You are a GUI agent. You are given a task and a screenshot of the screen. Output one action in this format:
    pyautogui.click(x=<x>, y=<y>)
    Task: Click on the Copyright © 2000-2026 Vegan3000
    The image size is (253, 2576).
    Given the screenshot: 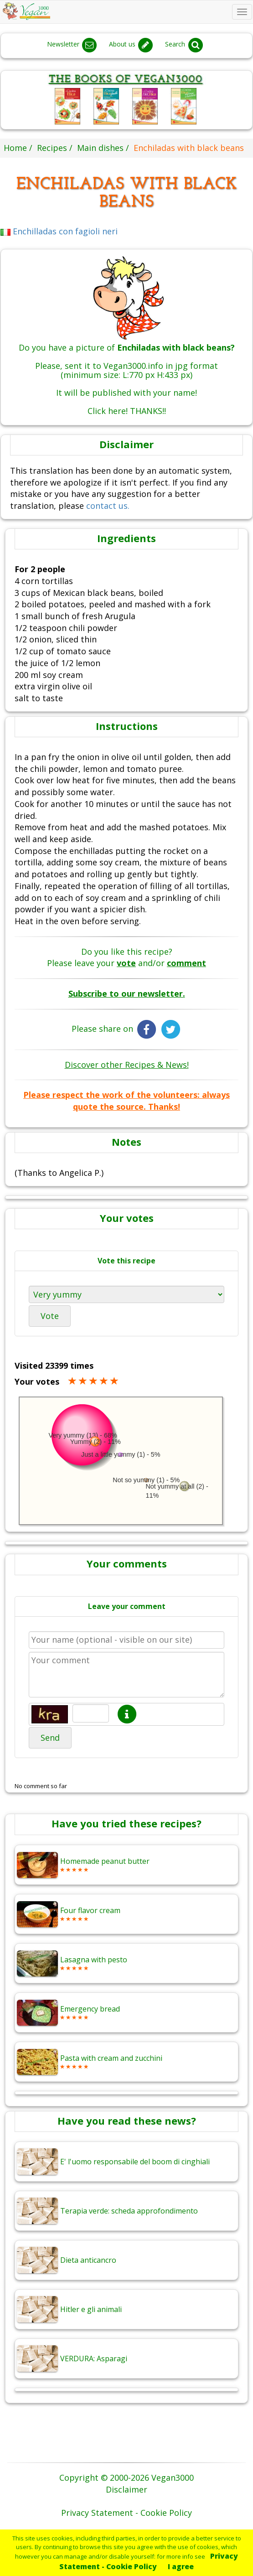 What is the action you would take?
    pyautogui.click(x=126, y=2477)
    